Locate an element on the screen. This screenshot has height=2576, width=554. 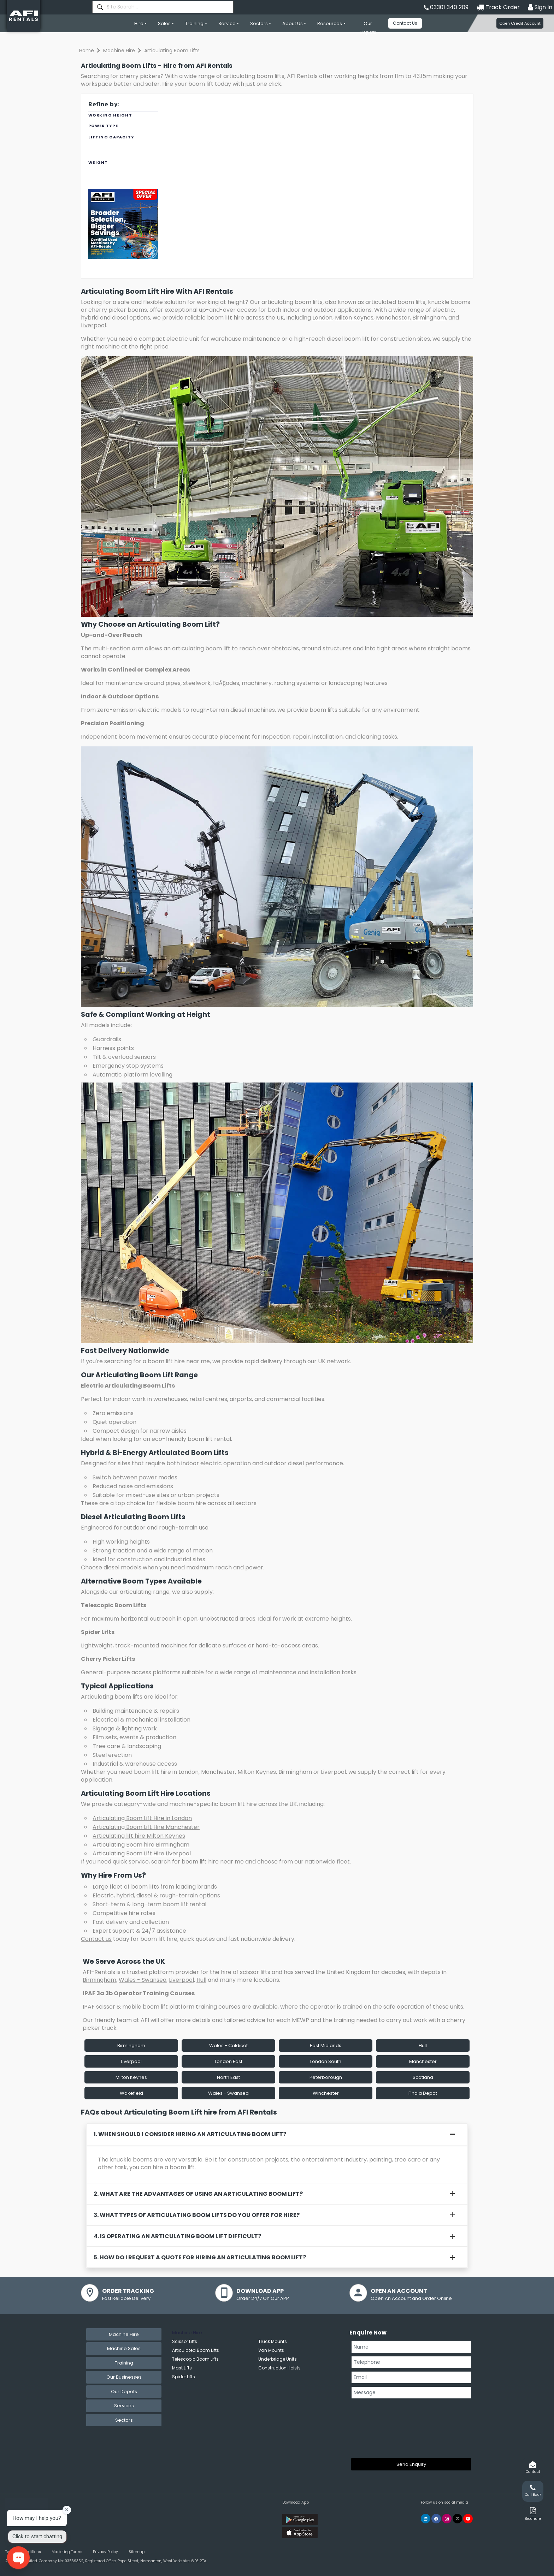
Open Credit Account is located at coordinates (520, 23).